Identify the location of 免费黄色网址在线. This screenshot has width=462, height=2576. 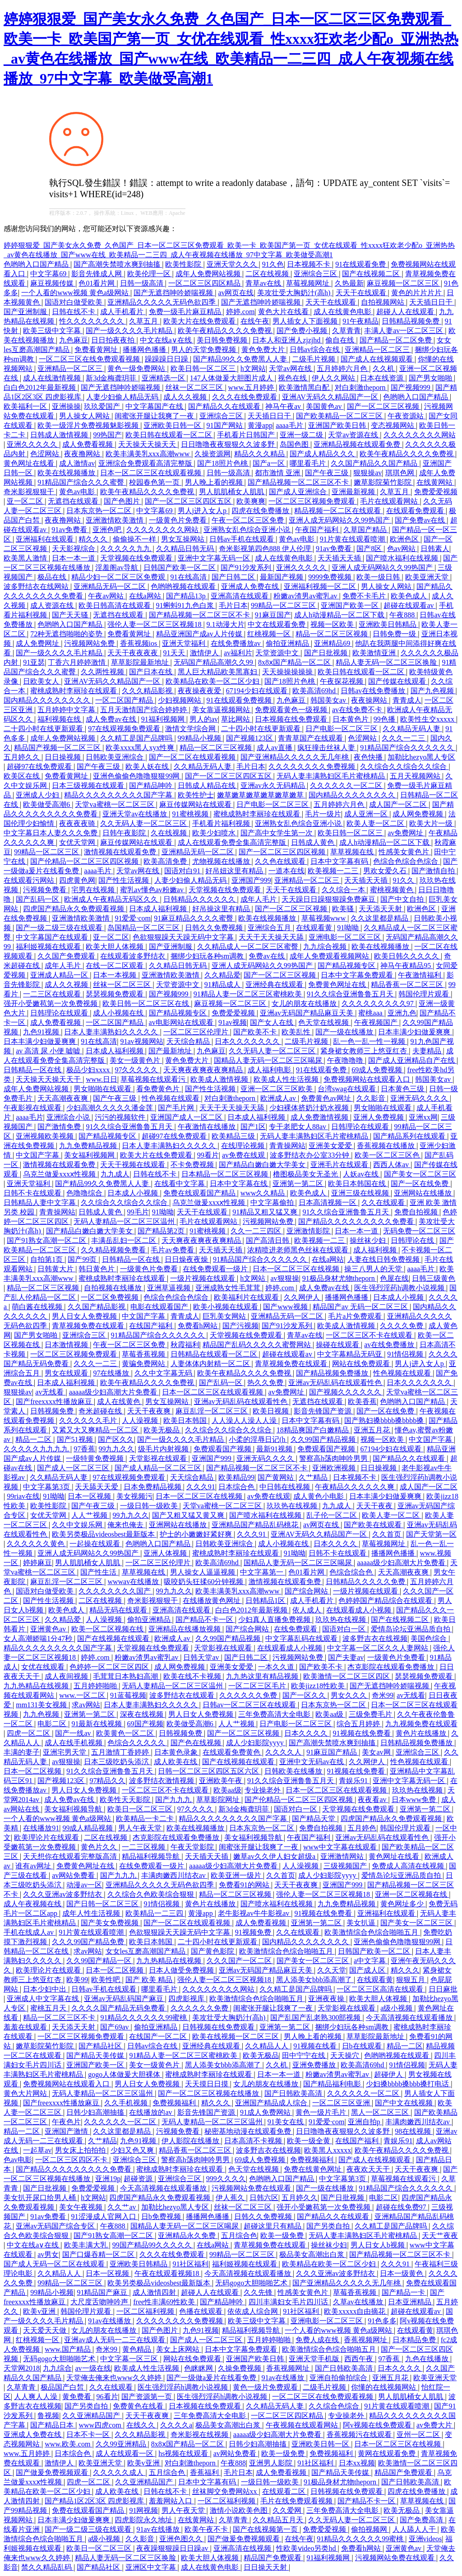
(338, 984).